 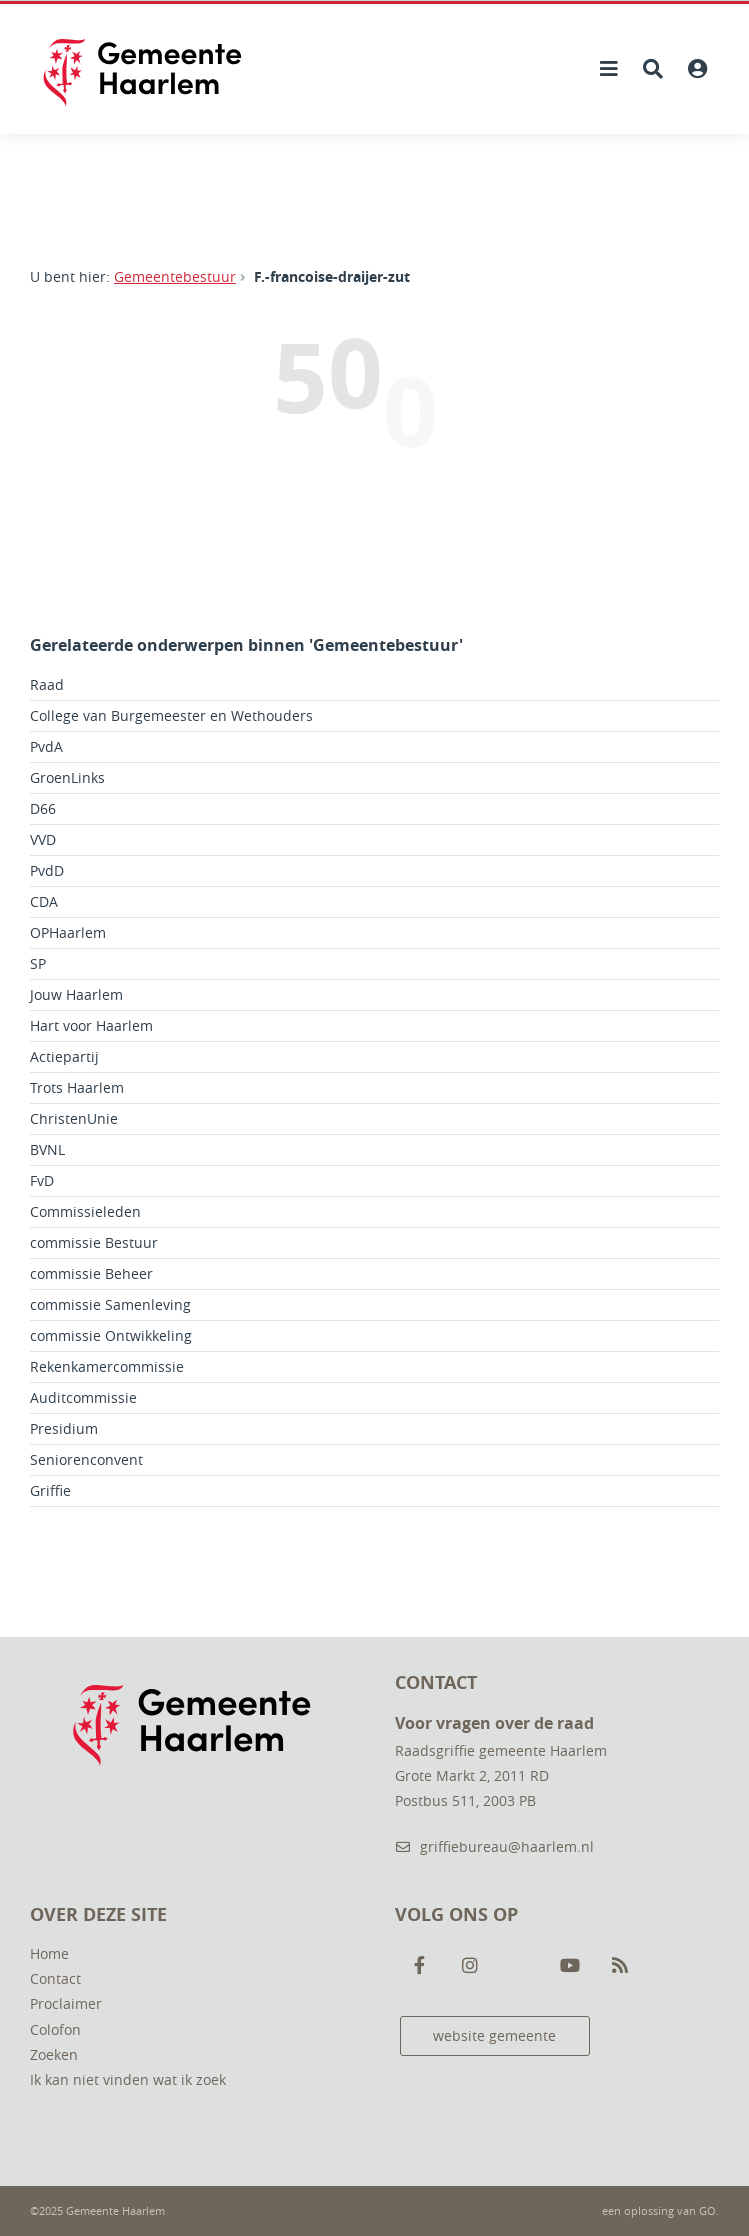 What do you see at coordinates (570, 1966) in the screenshot?
I see `[Volg ons op Youtube]` at bounding box center [570, 1966].